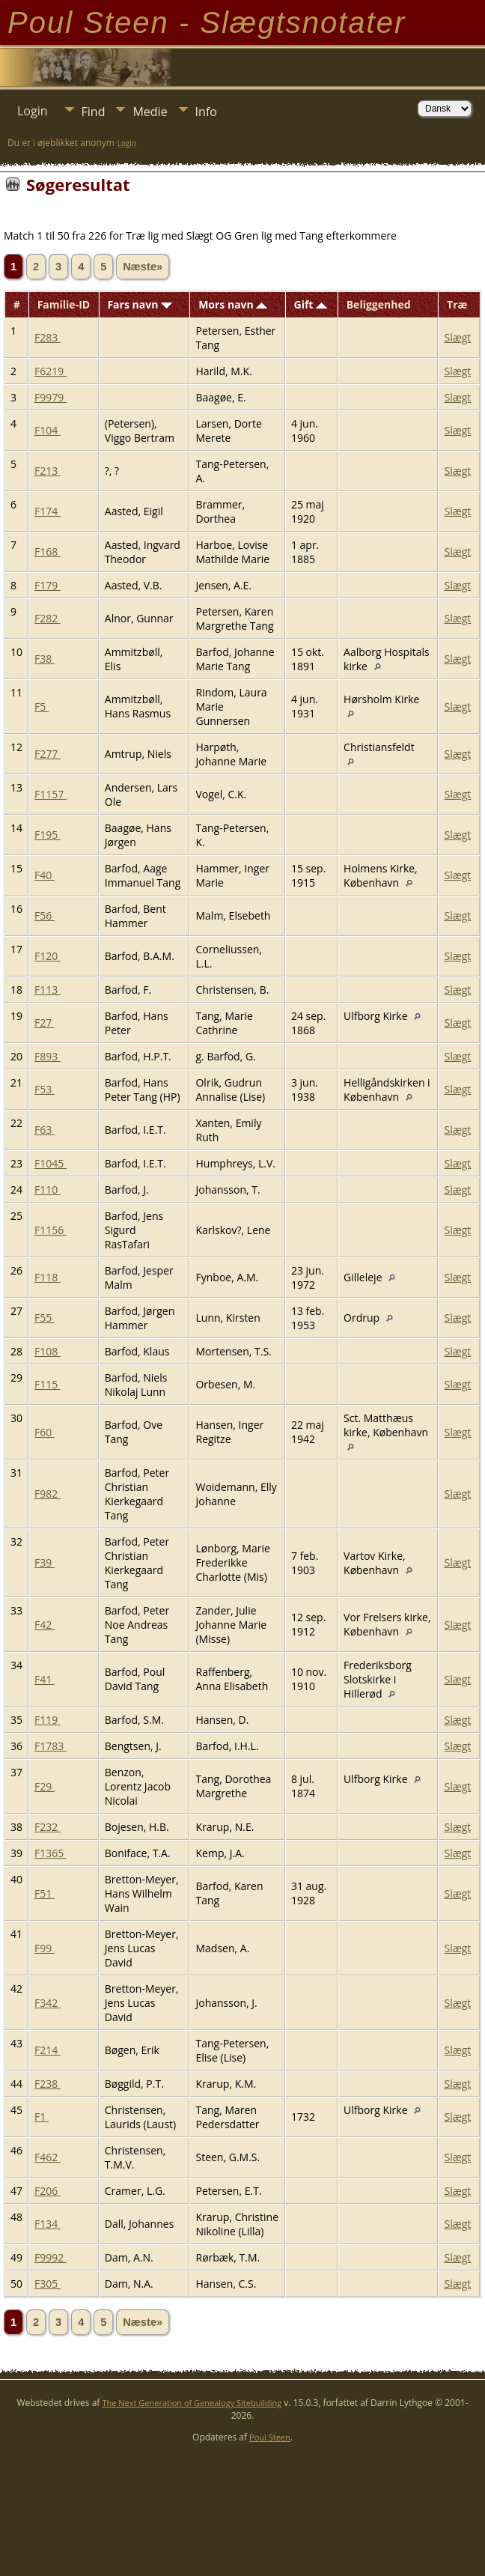 This screenshot has width=485, height=2576. What do you see at coordinates (47, 956) in the screenshot?
I see `F120` at bounding box center [47, 956].